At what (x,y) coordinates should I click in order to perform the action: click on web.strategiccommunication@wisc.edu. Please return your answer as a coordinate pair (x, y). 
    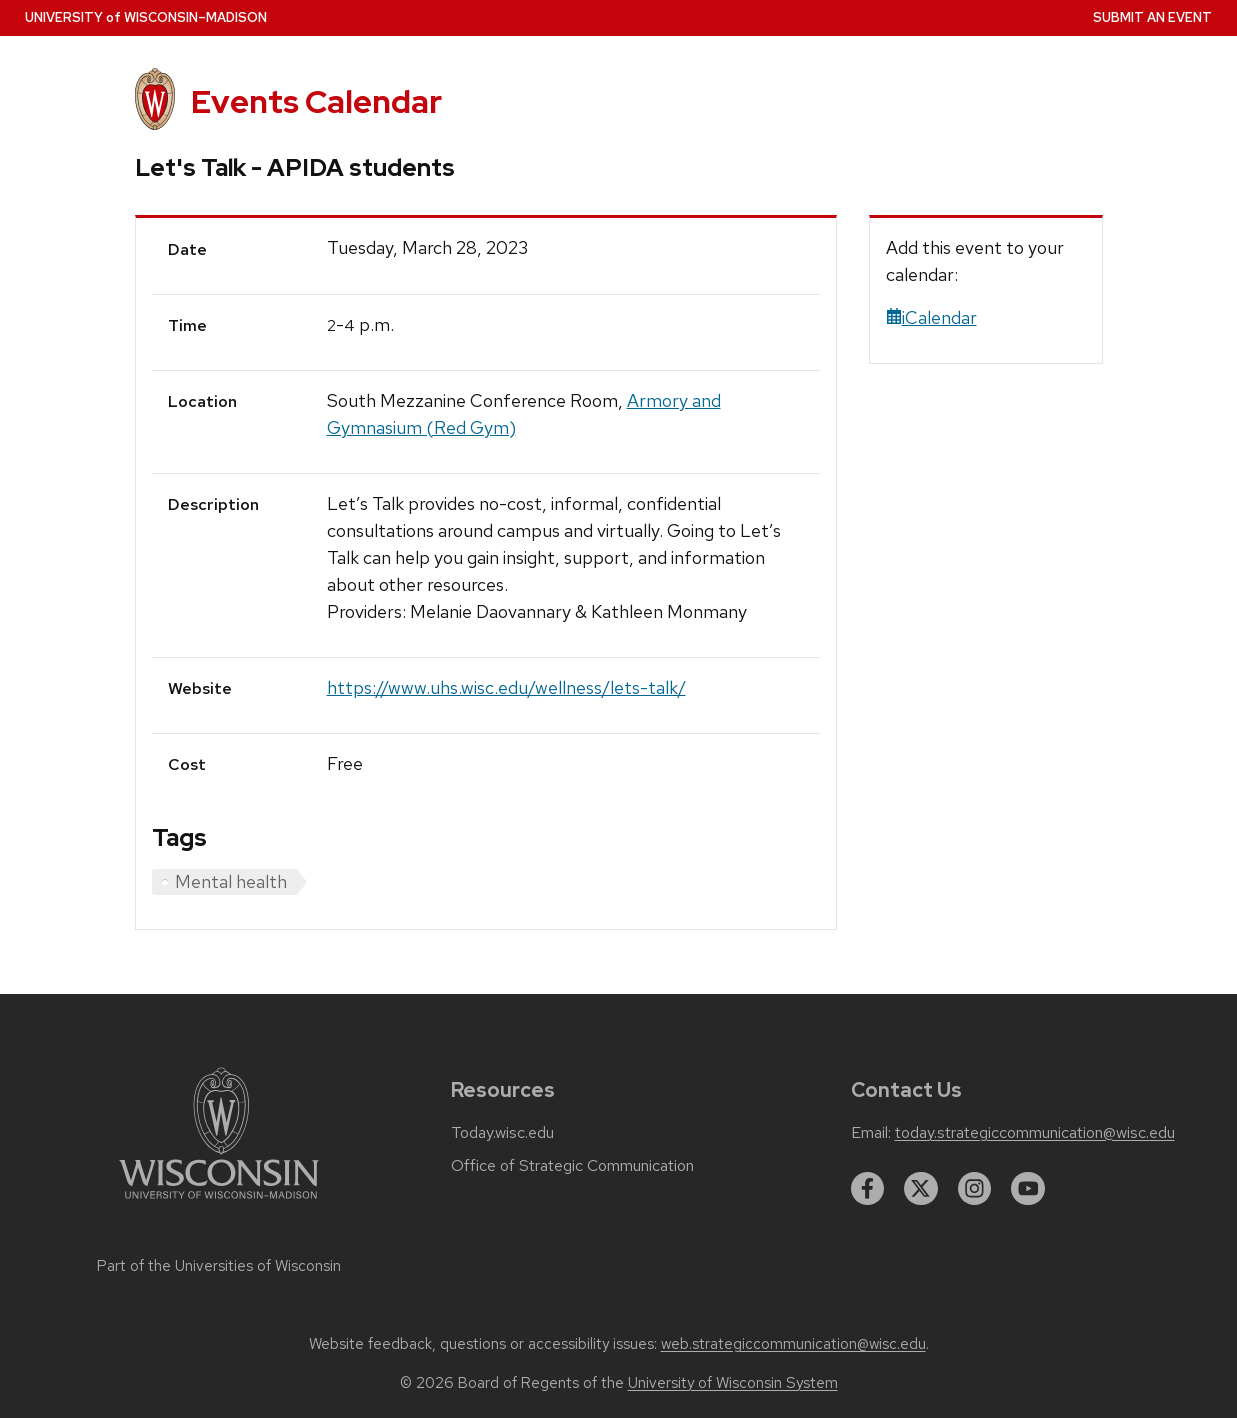
    Looking at the image, I should click on (793, 1344).